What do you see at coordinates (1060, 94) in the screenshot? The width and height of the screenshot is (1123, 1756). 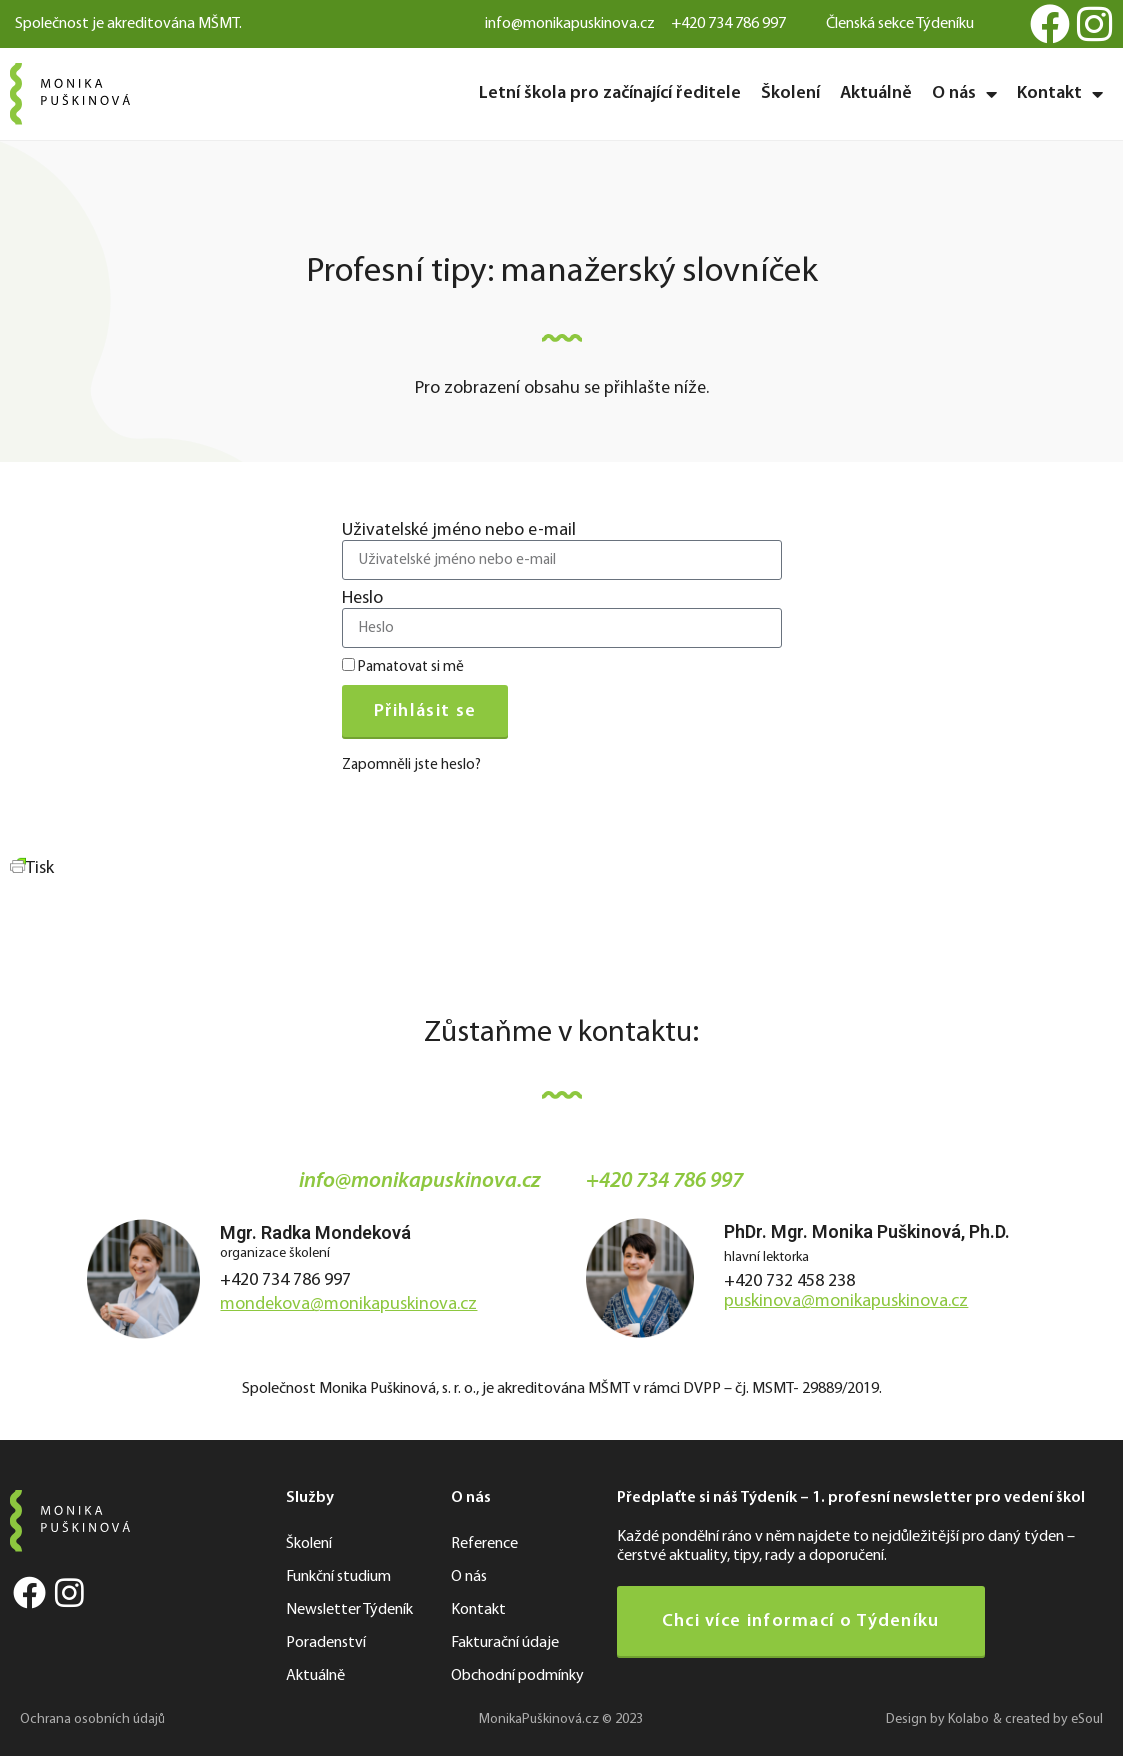 I see `Kontakt` at bounding box center [1060, 94].